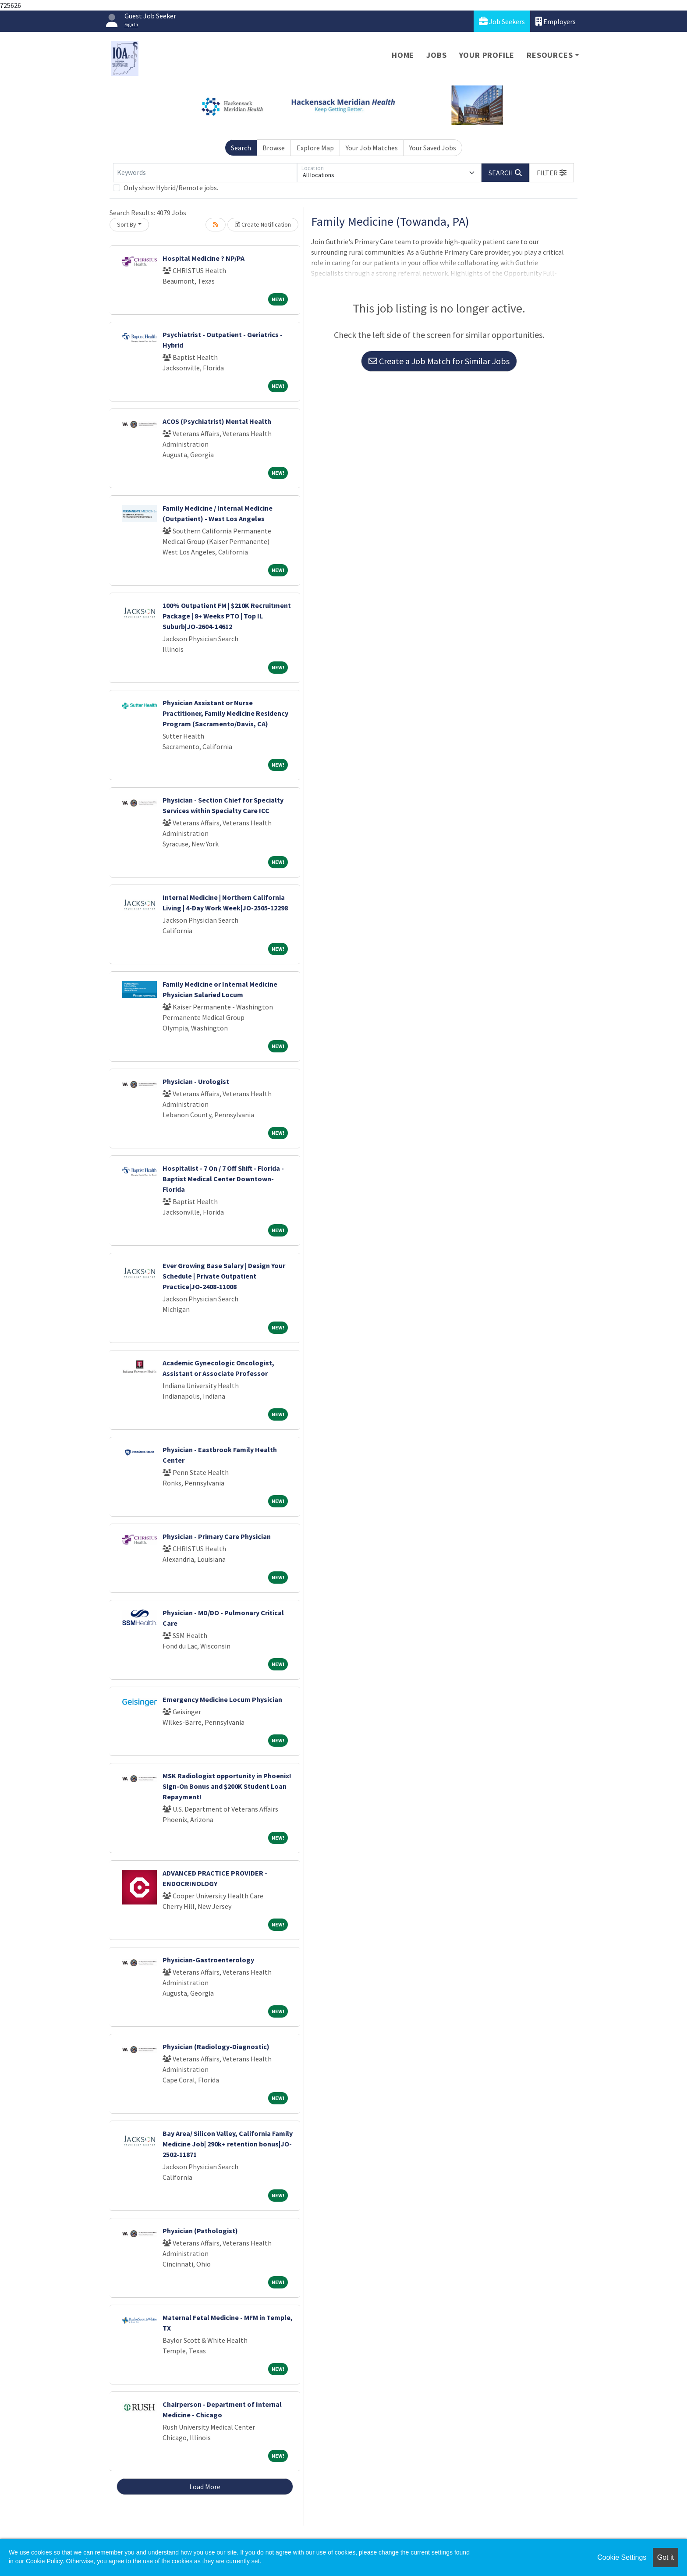  Describe the element at coordinates (204, 2486) in the screenshot. I see `Load More` at that location.